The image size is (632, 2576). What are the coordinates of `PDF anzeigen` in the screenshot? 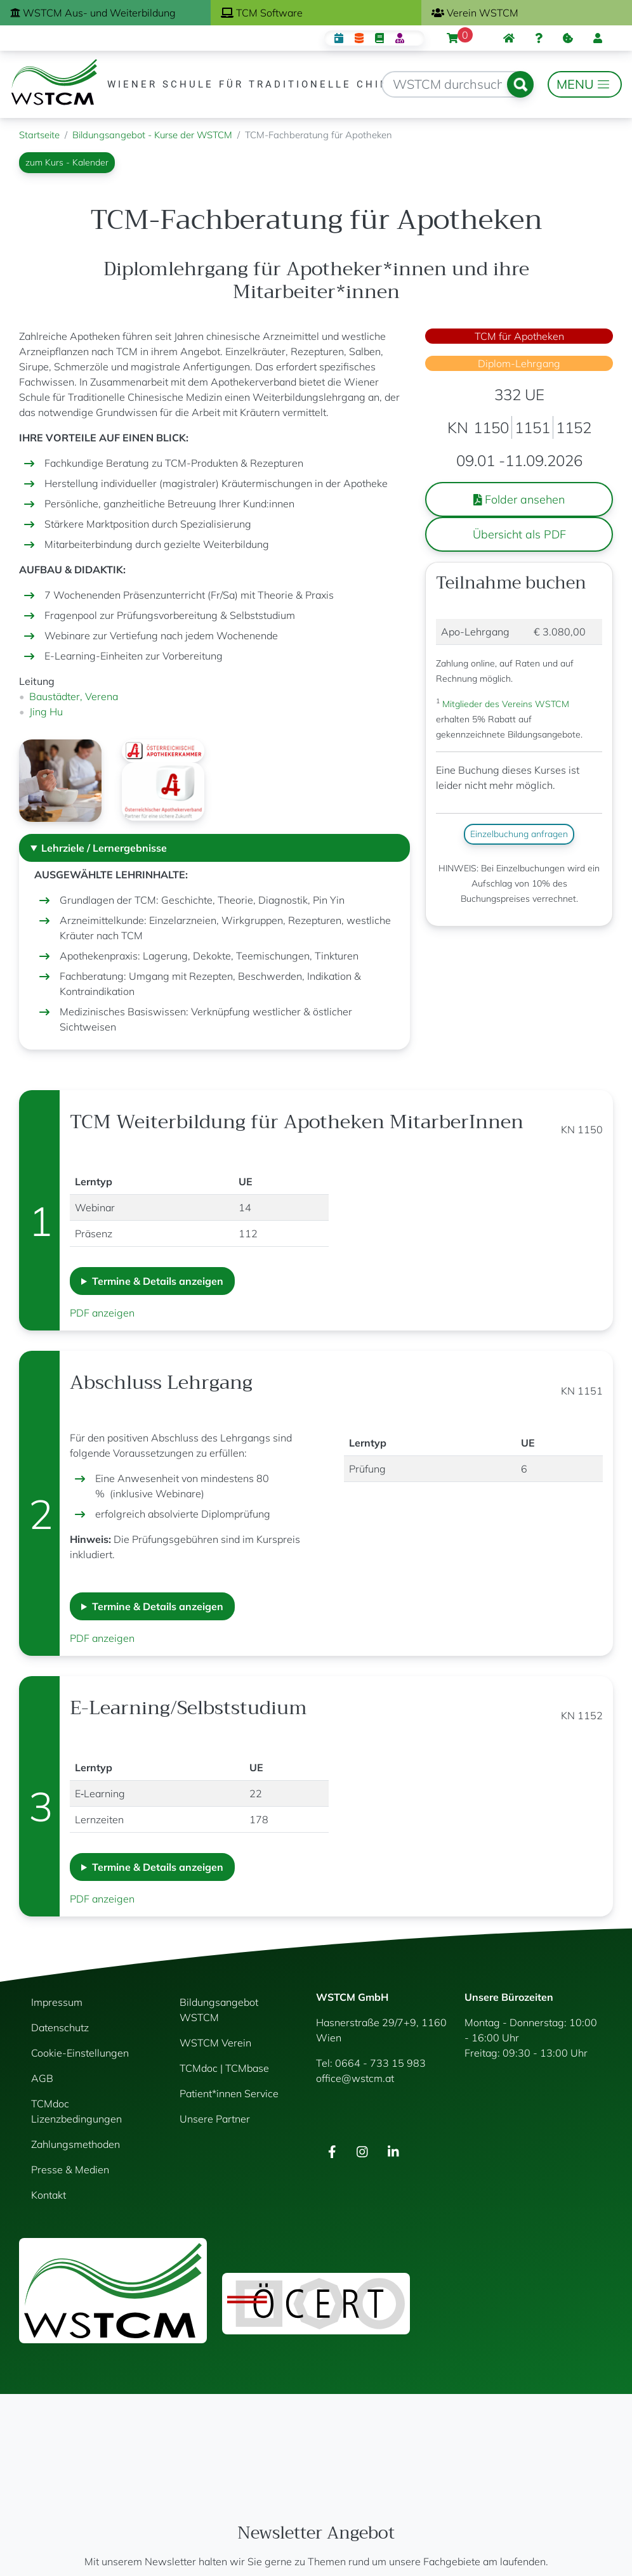 It's located at (102, 1312).